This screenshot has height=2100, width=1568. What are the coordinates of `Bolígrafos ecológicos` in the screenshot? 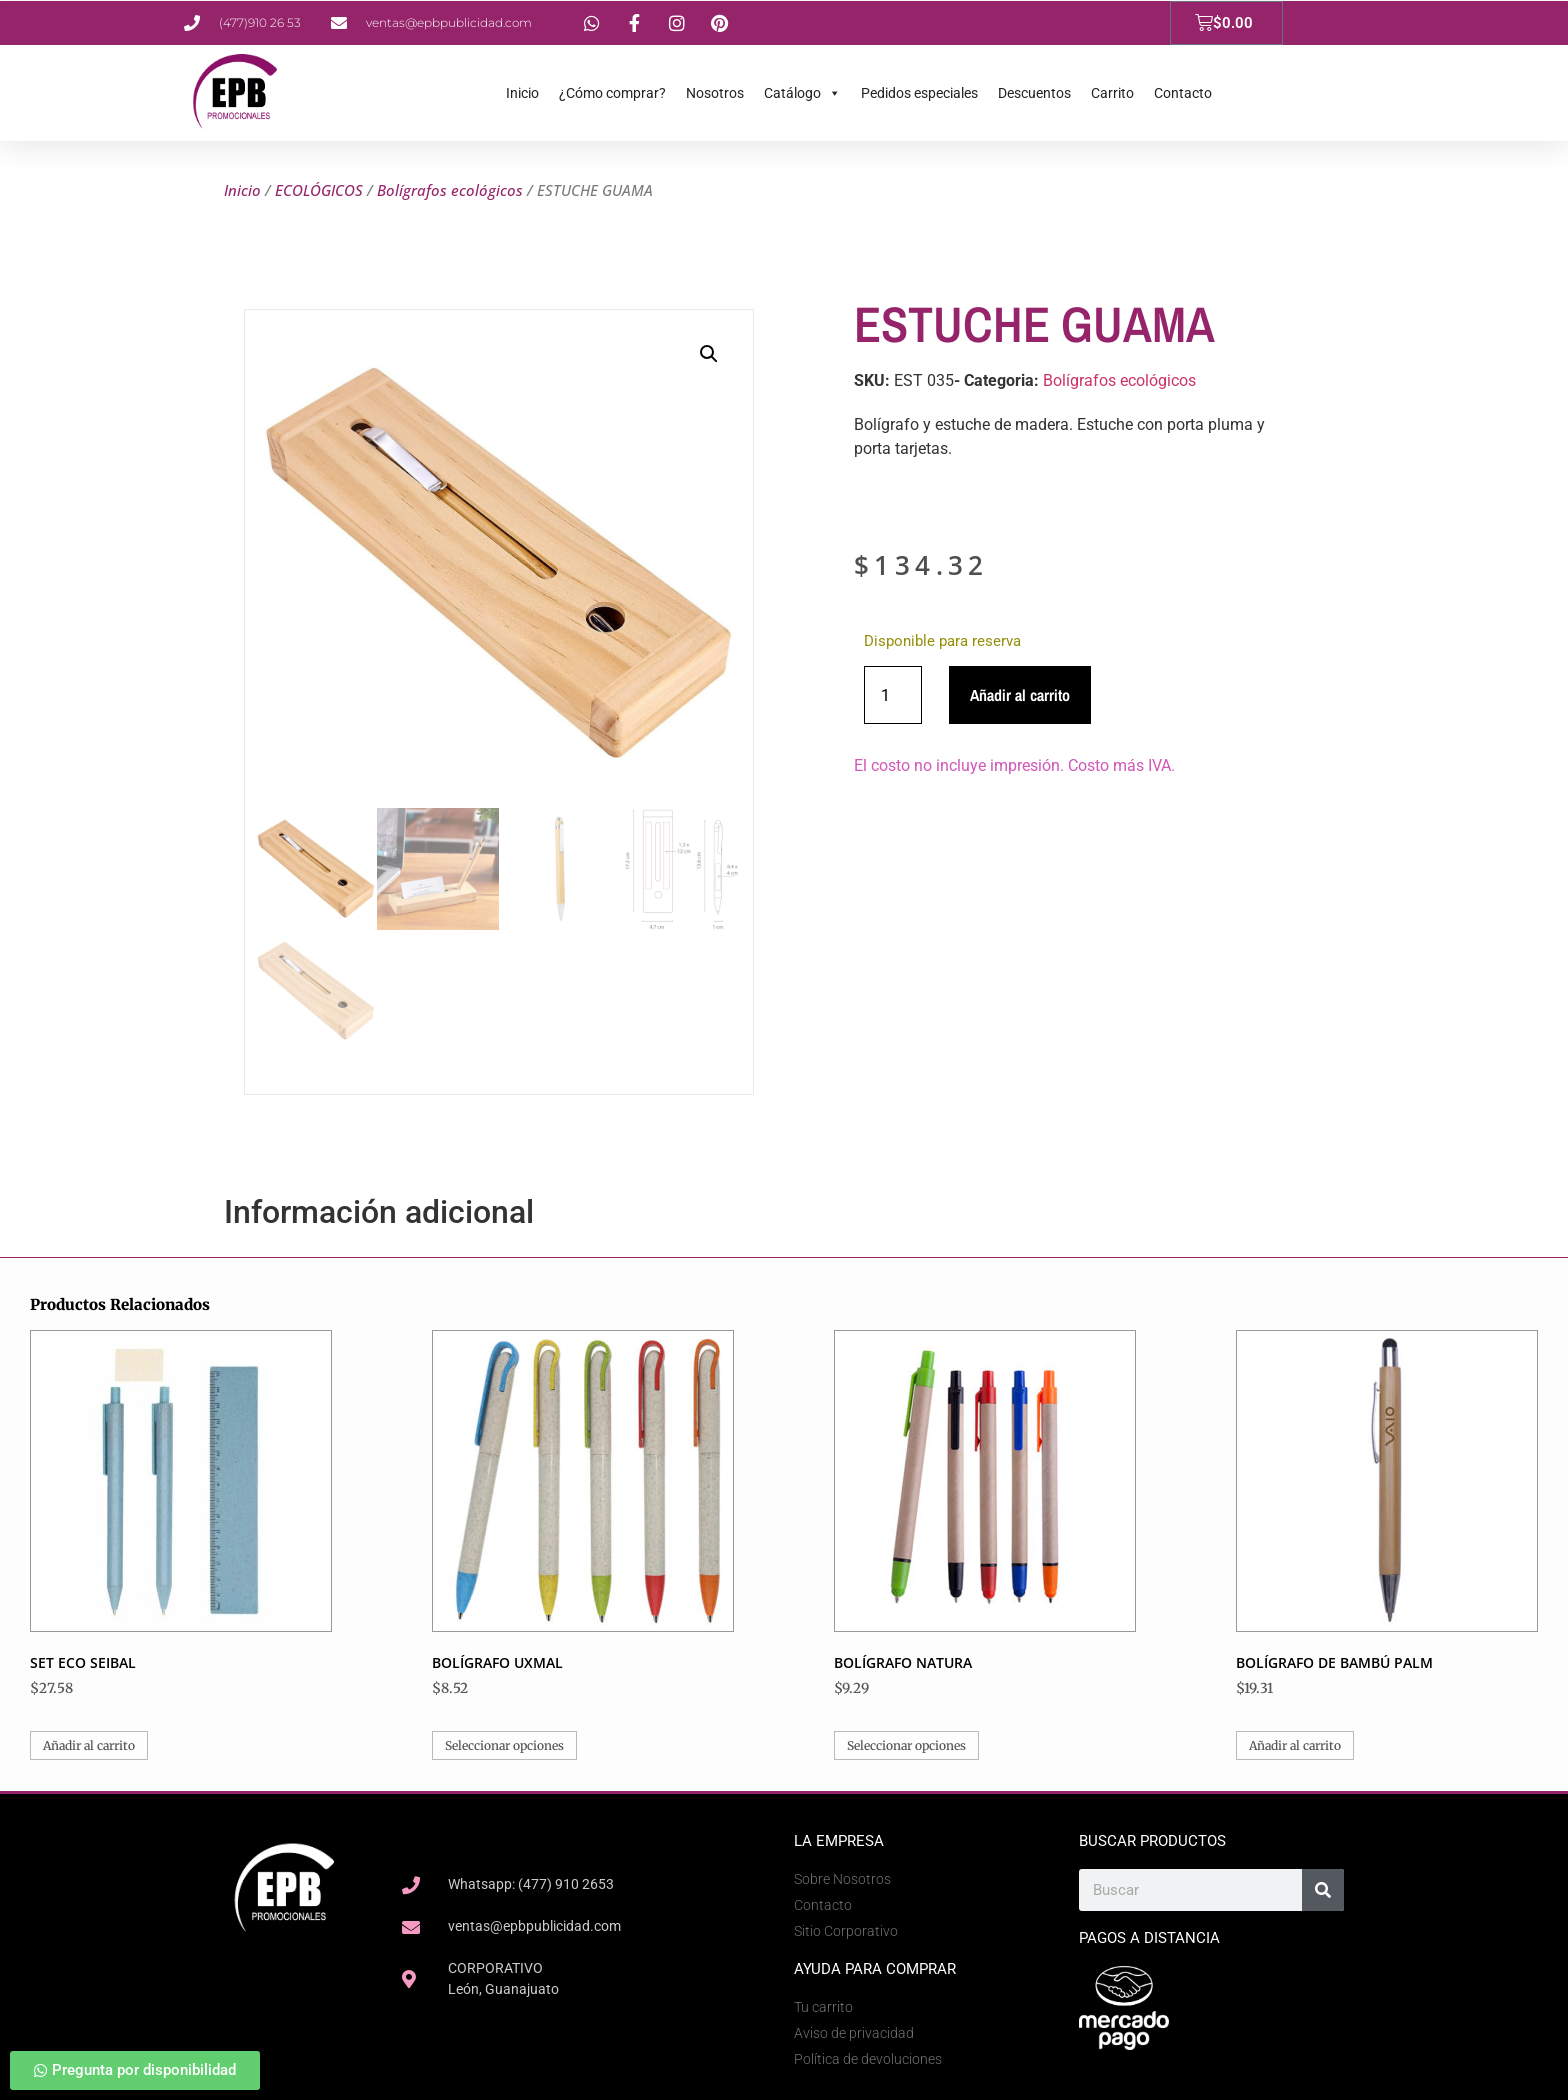 It's located at (450, 190).